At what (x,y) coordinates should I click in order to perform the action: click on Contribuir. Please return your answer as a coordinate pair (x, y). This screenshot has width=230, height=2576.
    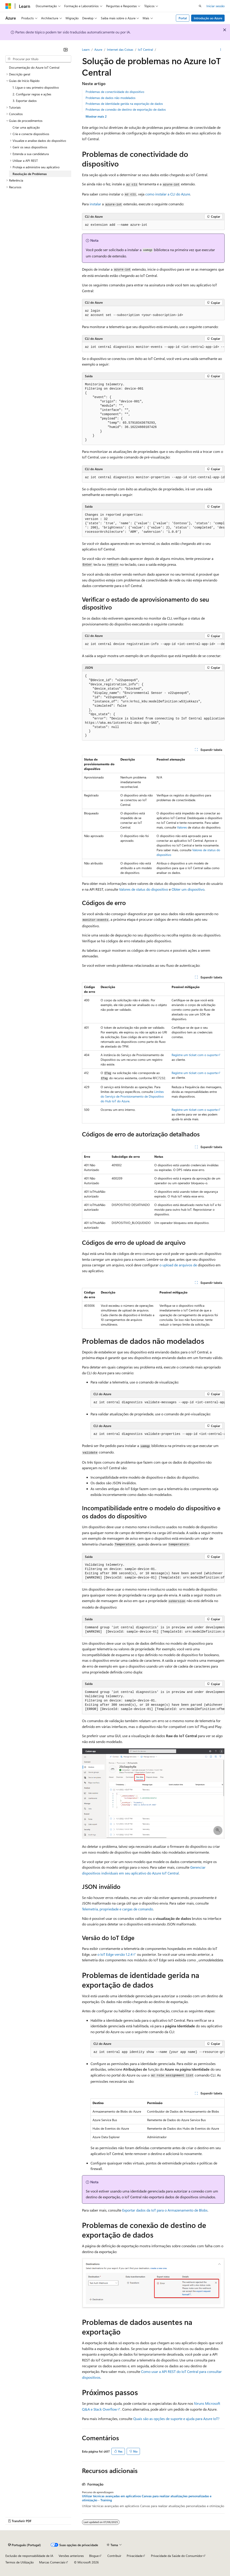
    Looking at the image, I should click on (114, 2556).